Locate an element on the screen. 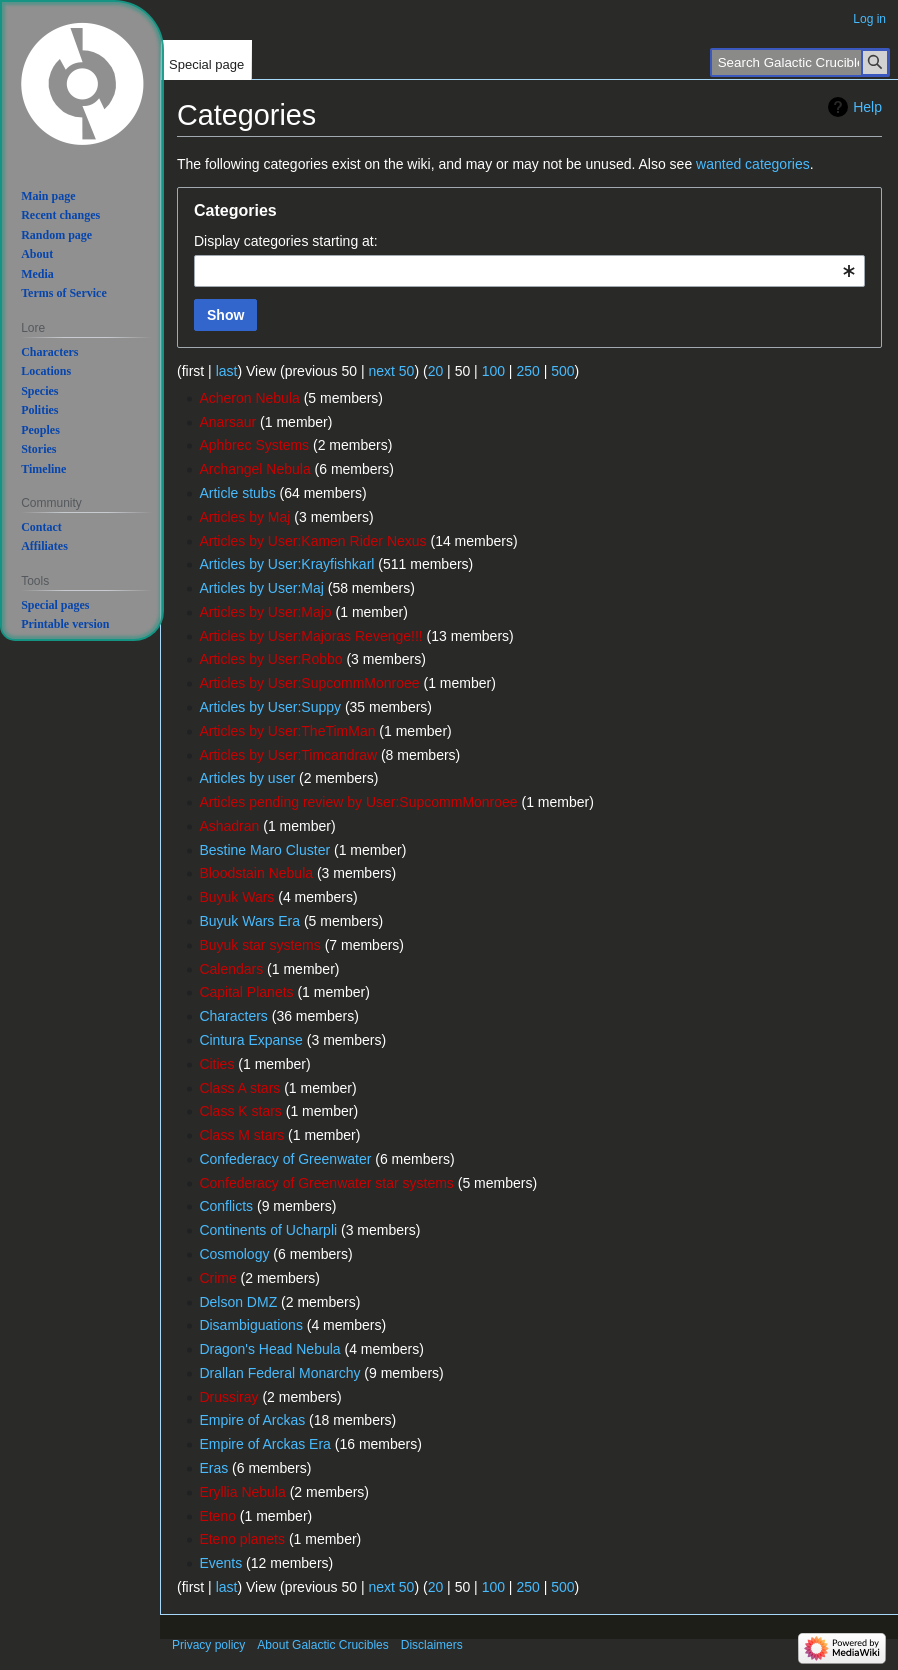  Events is located at coordinates (220, 1563).